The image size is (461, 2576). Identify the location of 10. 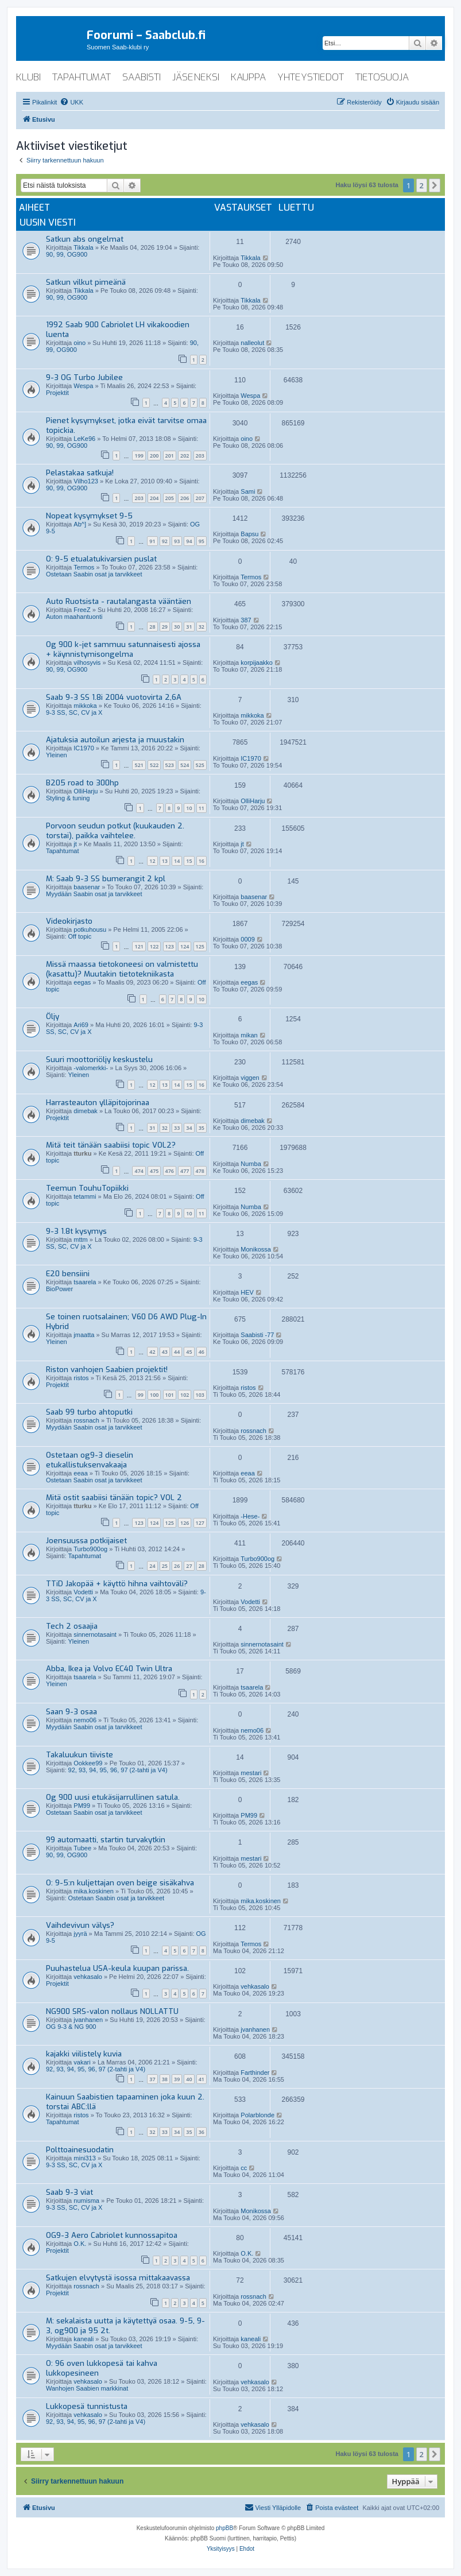
(189, 808).